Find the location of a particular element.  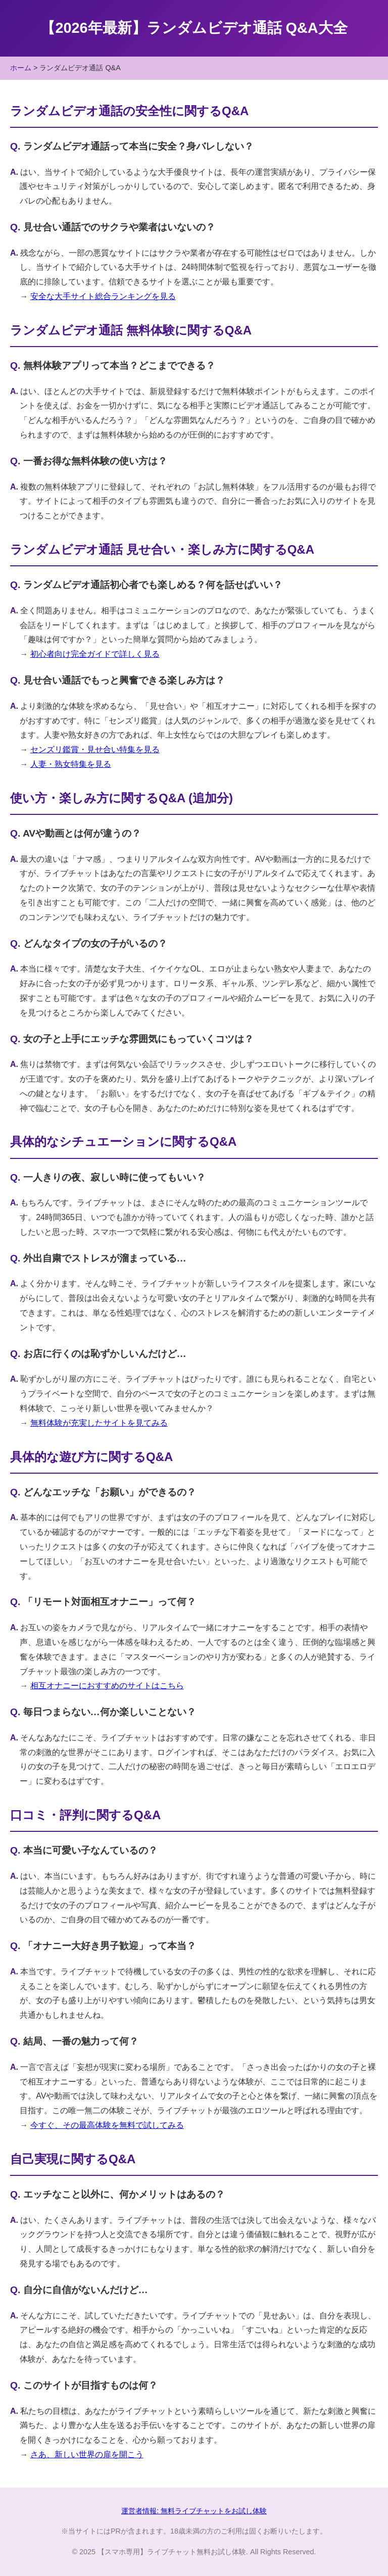

センズリ鑑賞・見せ合い特集を見る is located at coordinates (95, 749).